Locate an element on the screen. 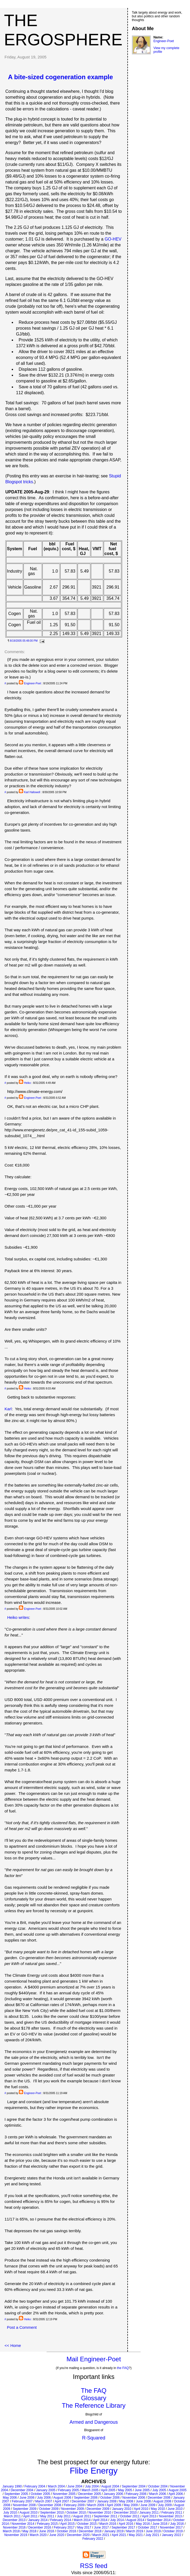 The image size is (190, 2576). July 2009 is located at coordinates (165, 2505).